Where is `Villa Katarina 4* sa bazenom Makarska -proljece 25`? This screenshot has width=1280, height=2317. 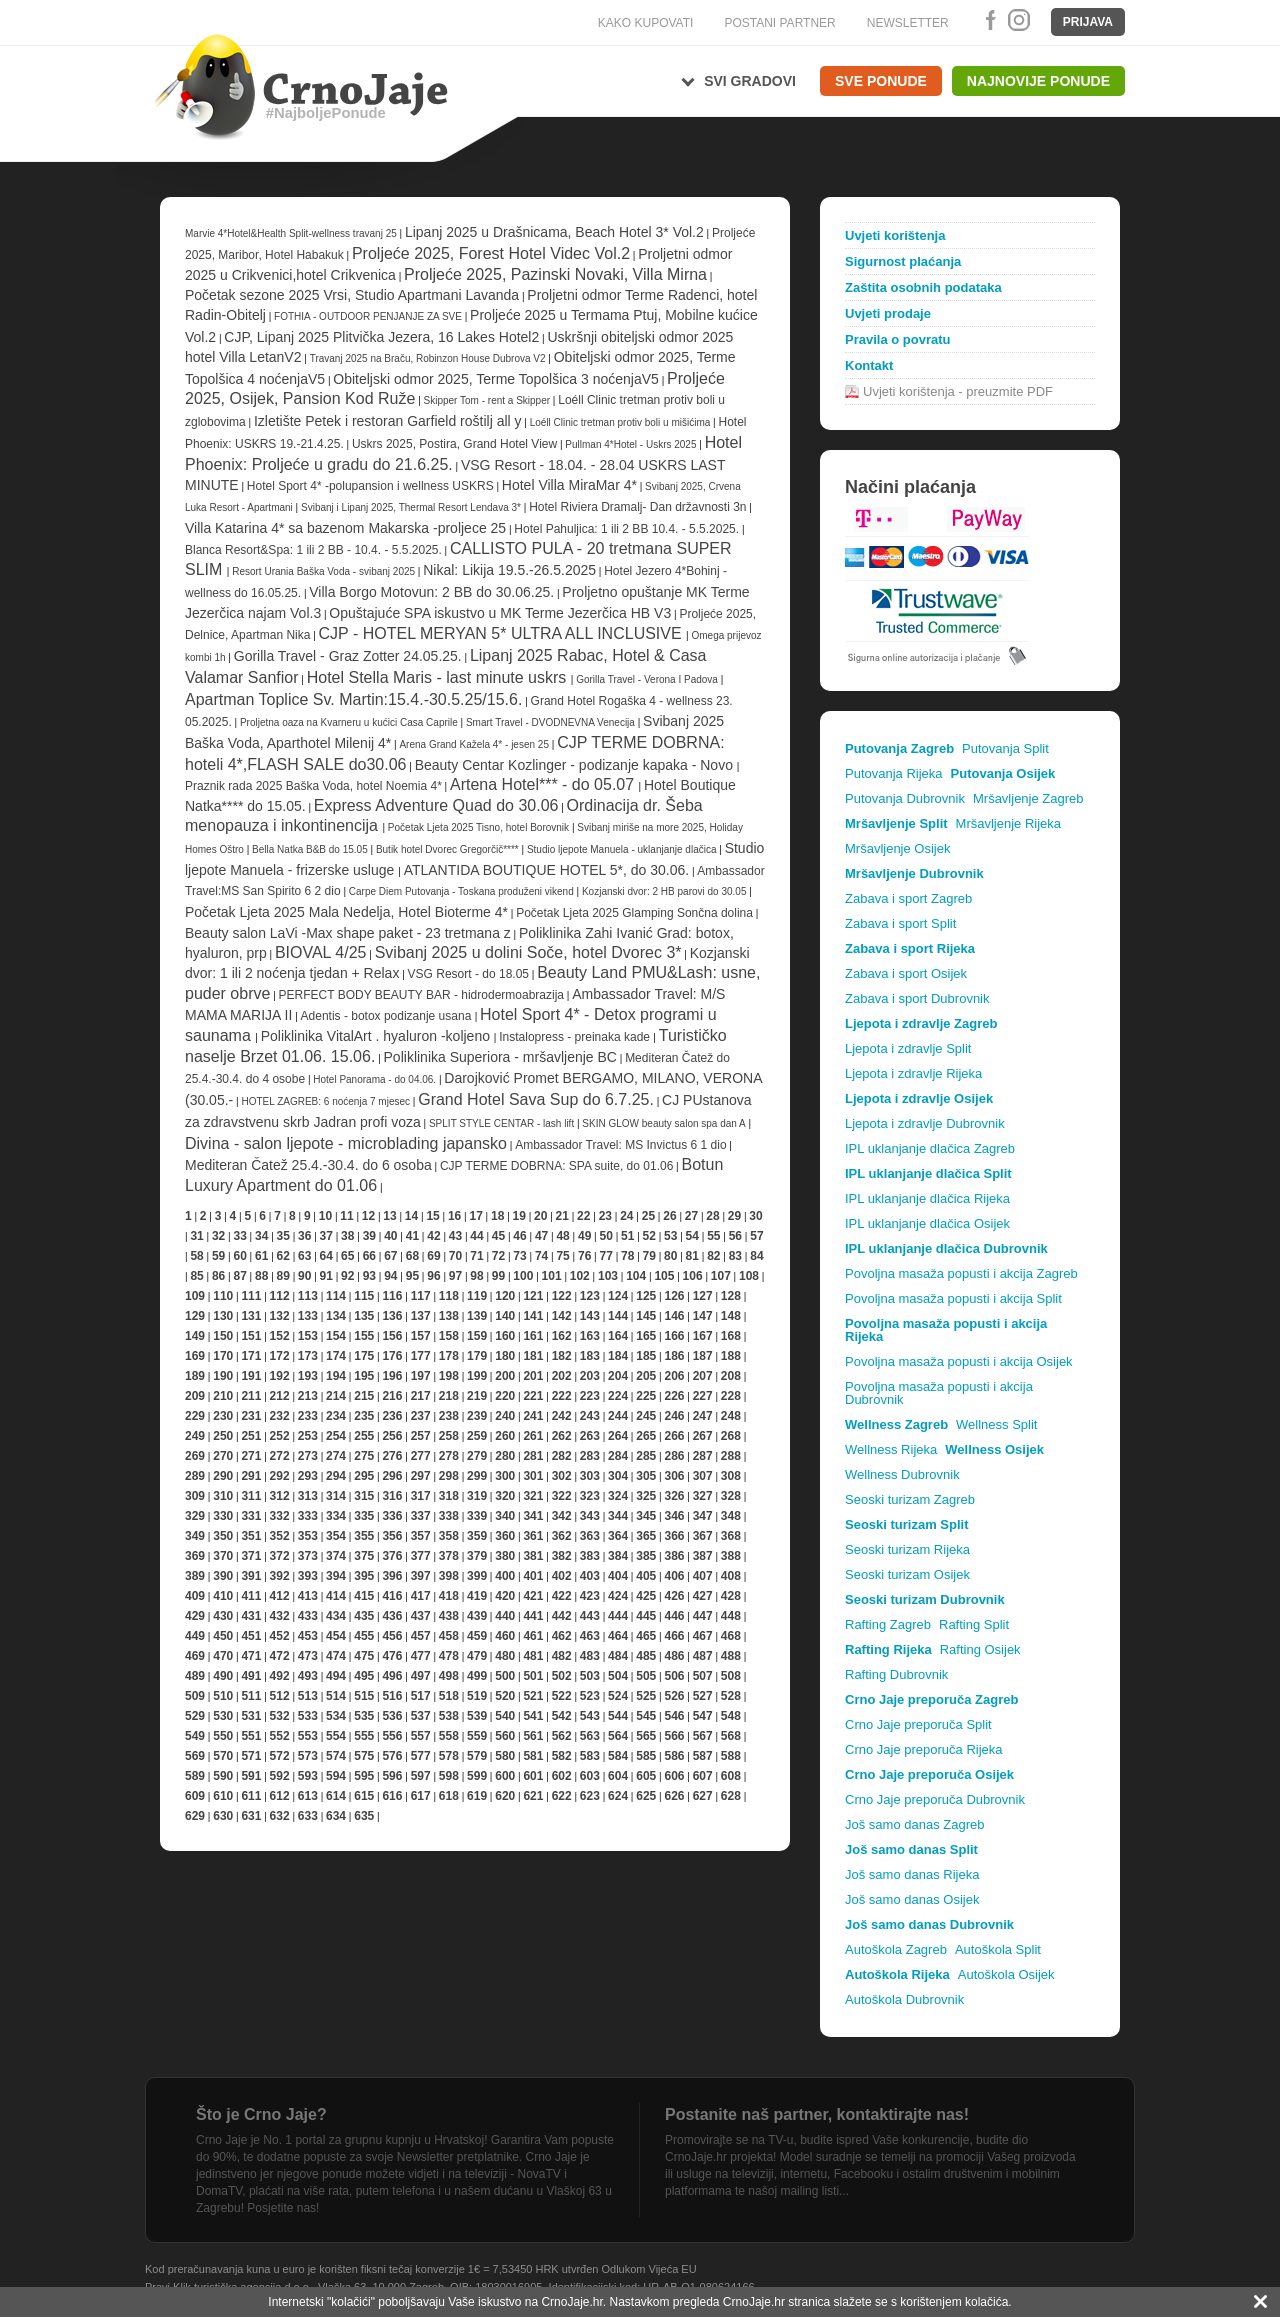 Villa Katarina 4* sa bazenom Makarska -proljece 25 is located at coordinates (345, 528).